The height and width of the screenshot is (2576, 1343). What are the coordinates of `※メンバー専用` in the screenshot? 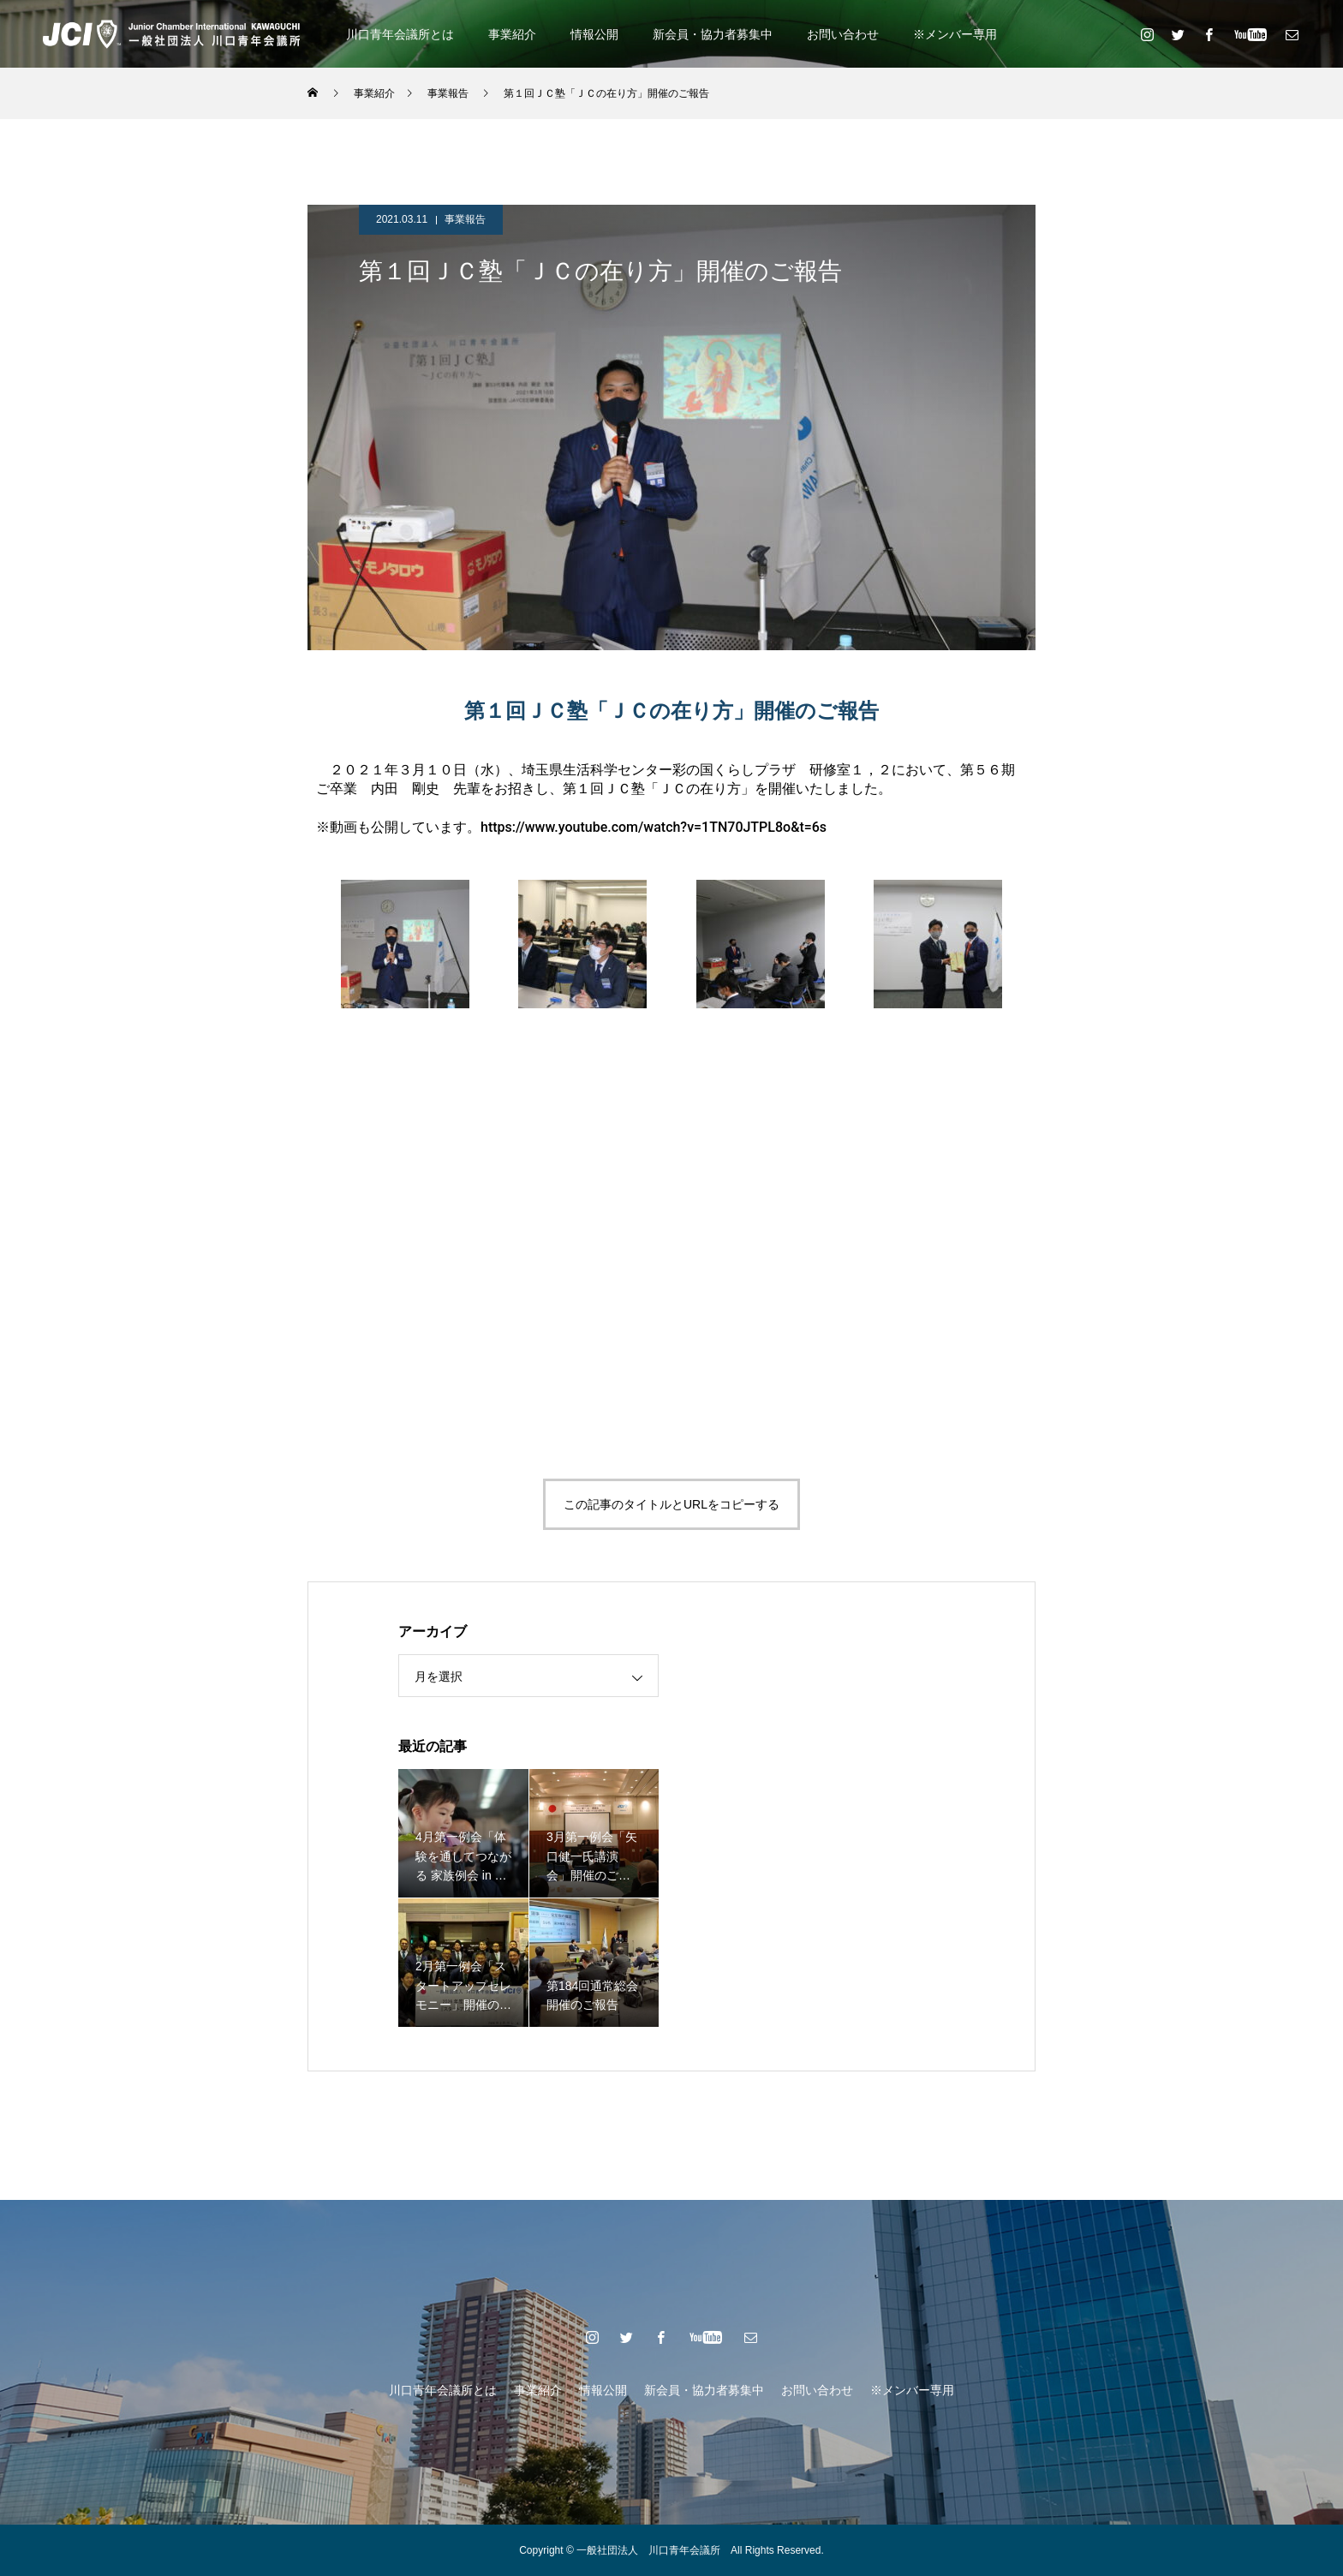 It's located at (955, 34).